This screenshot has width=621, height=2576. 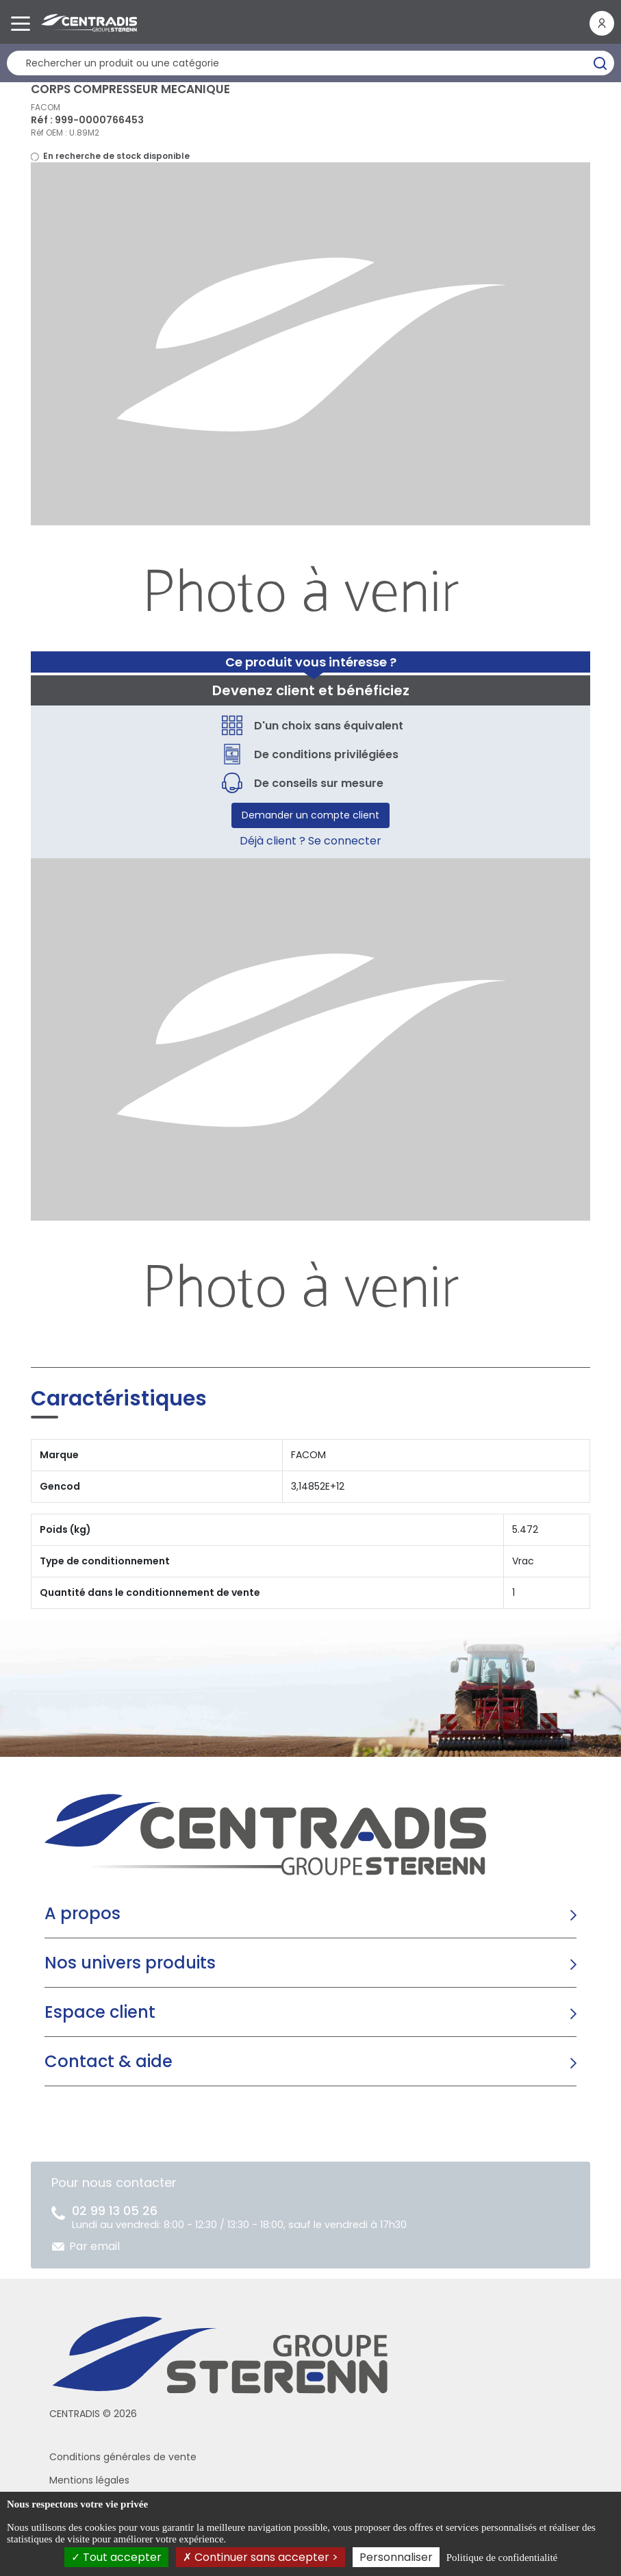 What do you see at coordinates (260, 2557) in the screenshot?
I see `Continuer sans accepter >` at bounding box center [260, 2557].